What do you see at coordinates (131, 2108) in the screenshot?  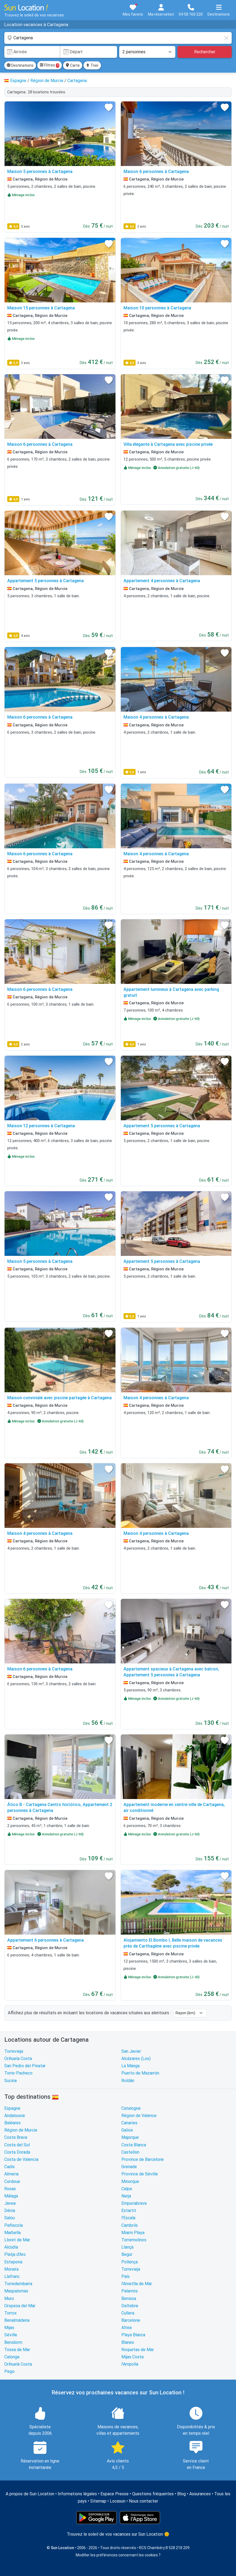 I see `Catalogne` at bounding box center [131, 2108].